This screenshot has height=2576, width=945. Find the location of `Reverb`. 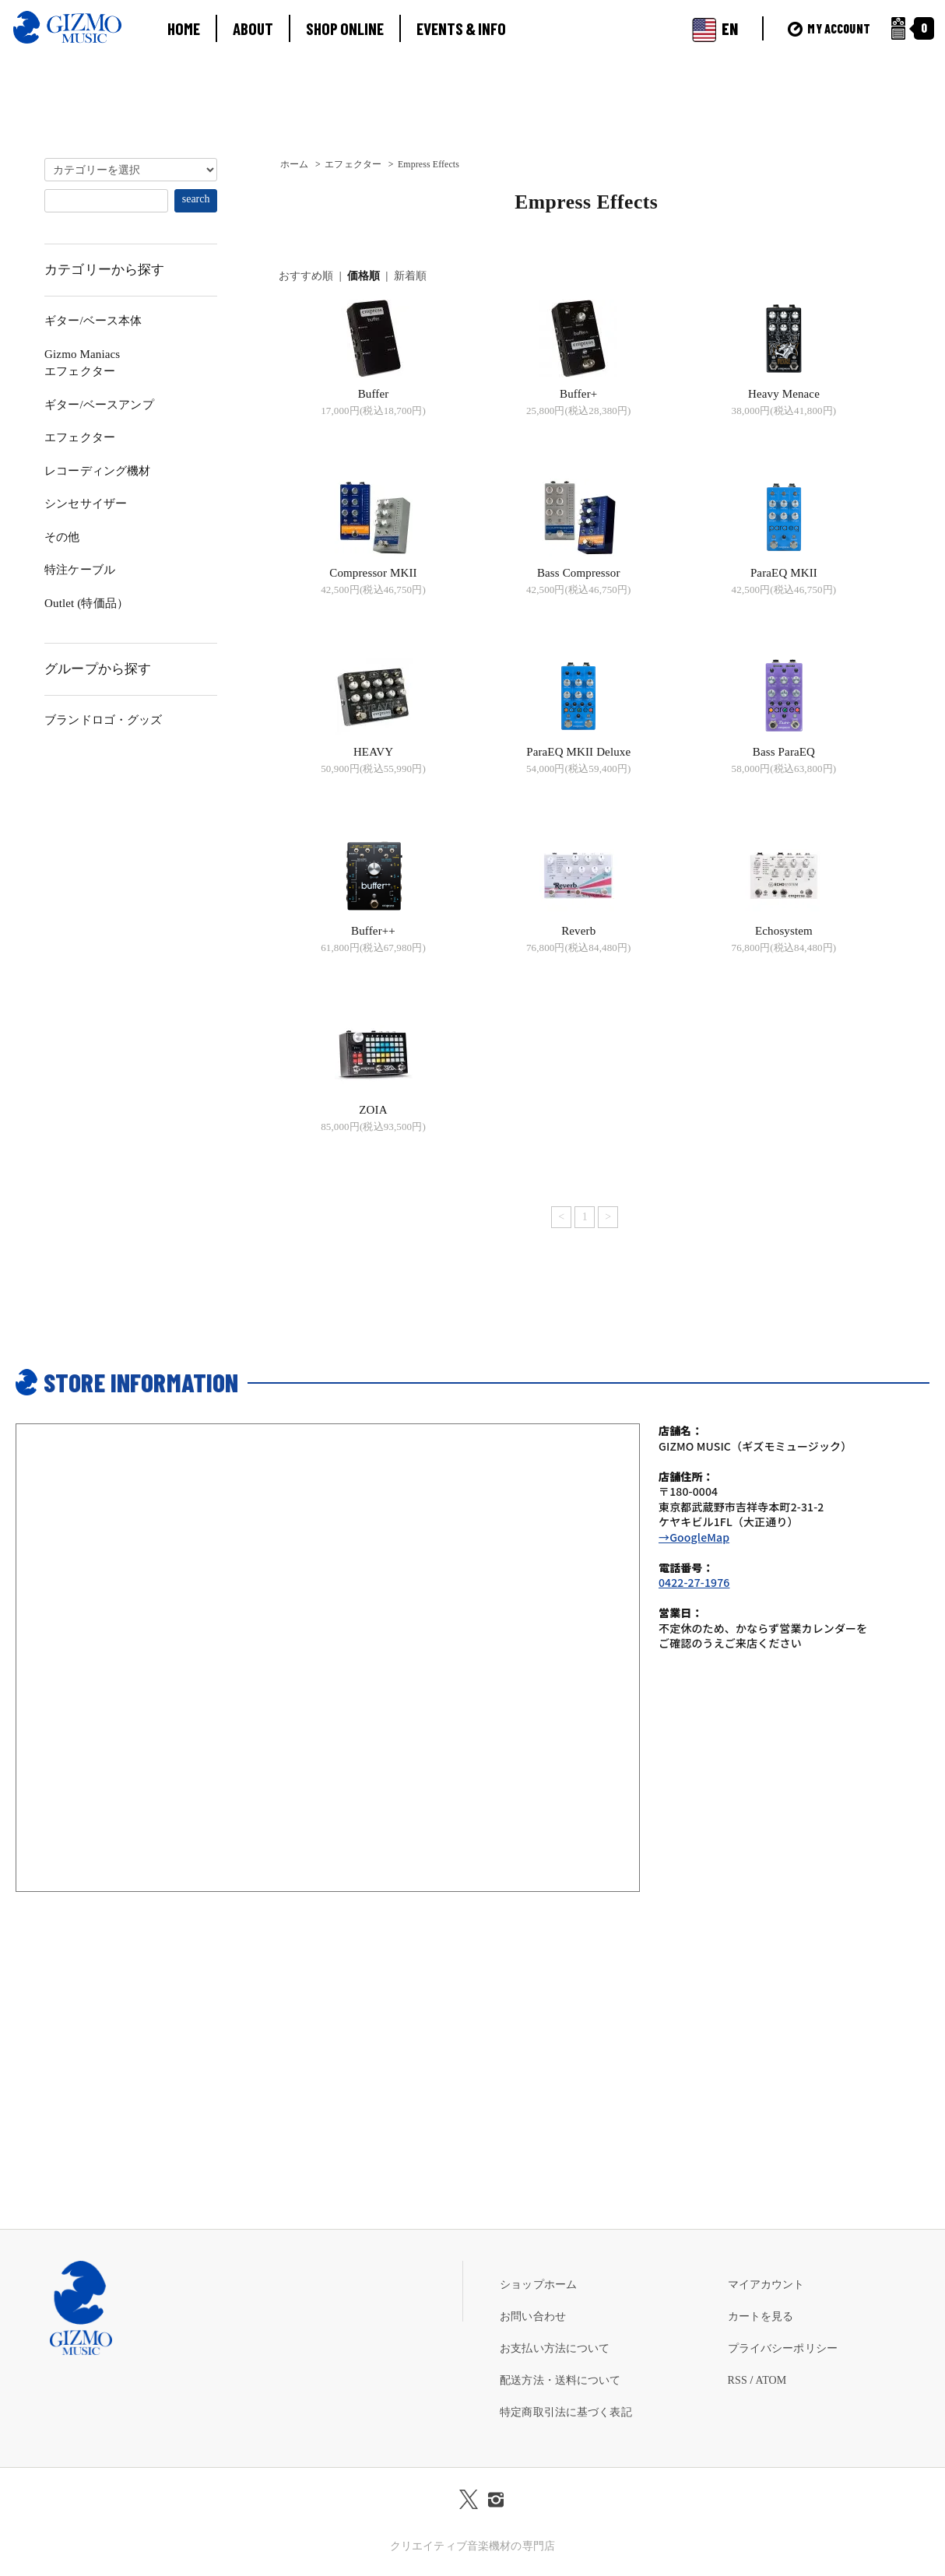

Reverb is located at coordinates (578, 931).